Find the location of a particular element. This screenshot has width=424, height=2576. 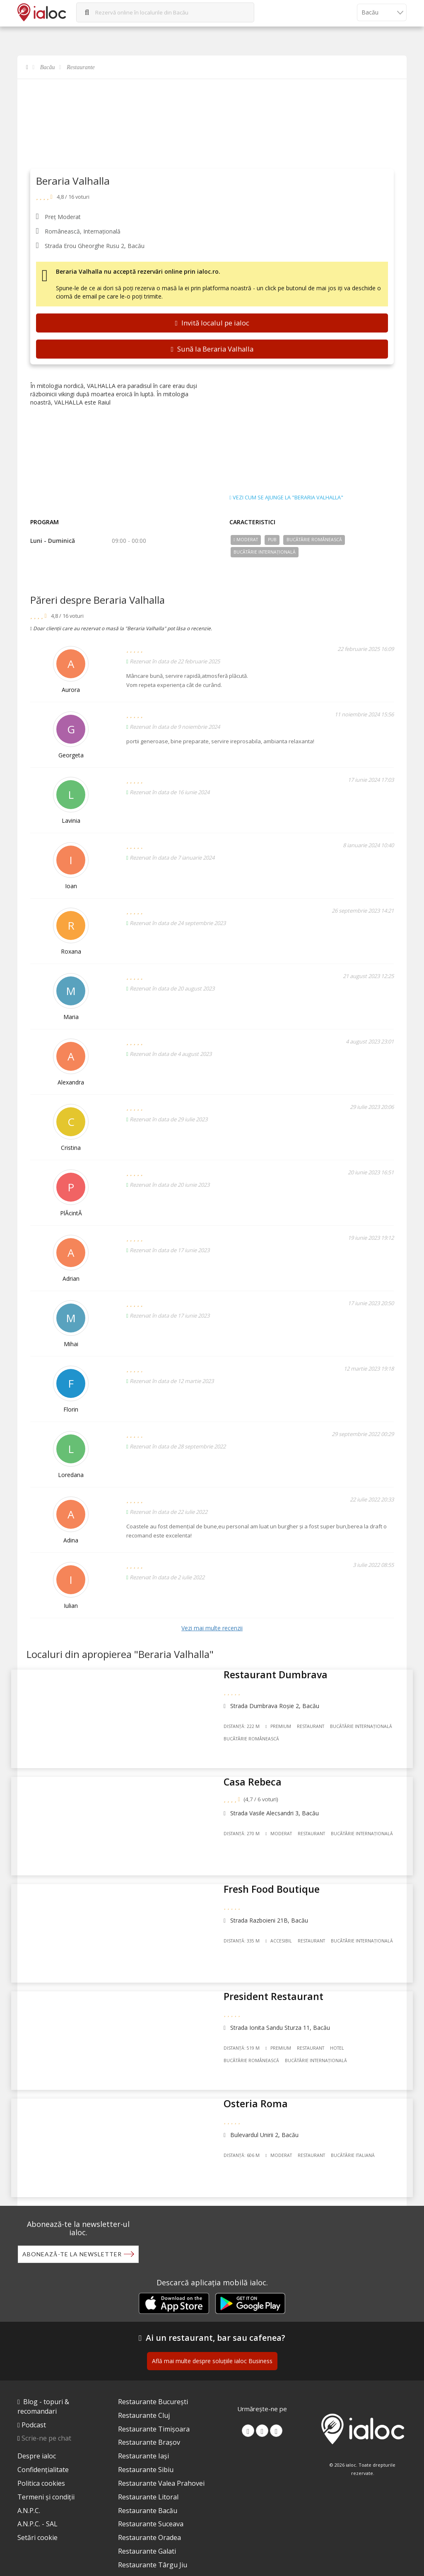

Află mai multe despre soluțiile ialoc Business is located at coordinates (212, 2342).